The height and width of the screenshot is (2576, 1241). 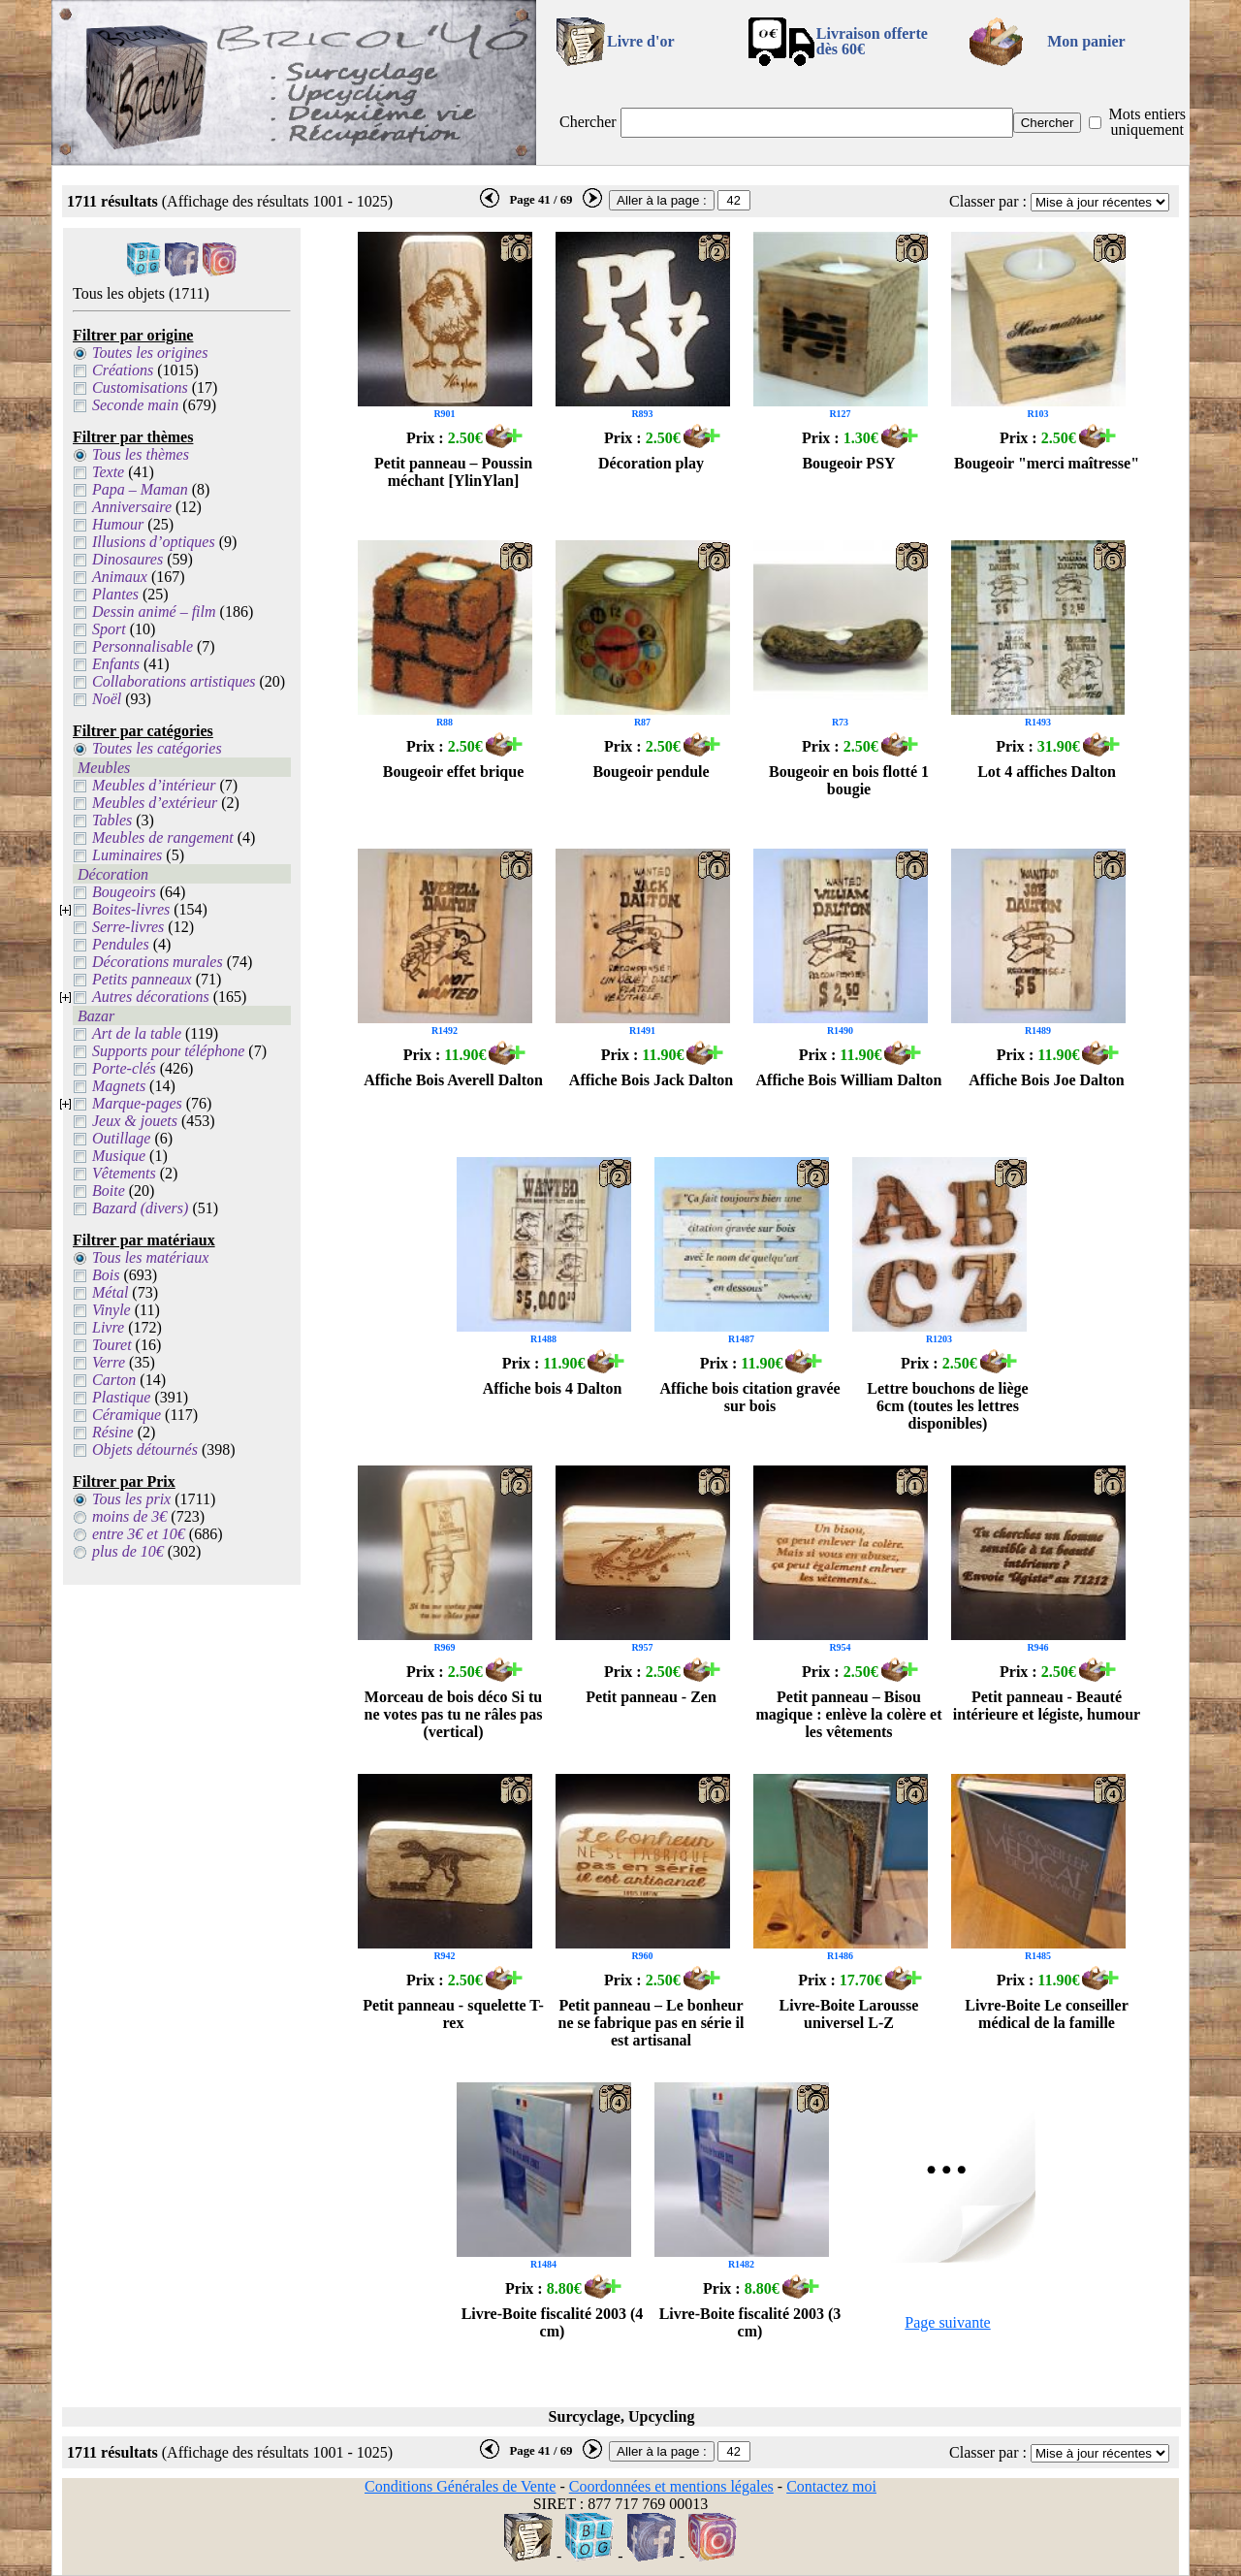 I want to click on Vinyle, so click(x=111, y=1310).